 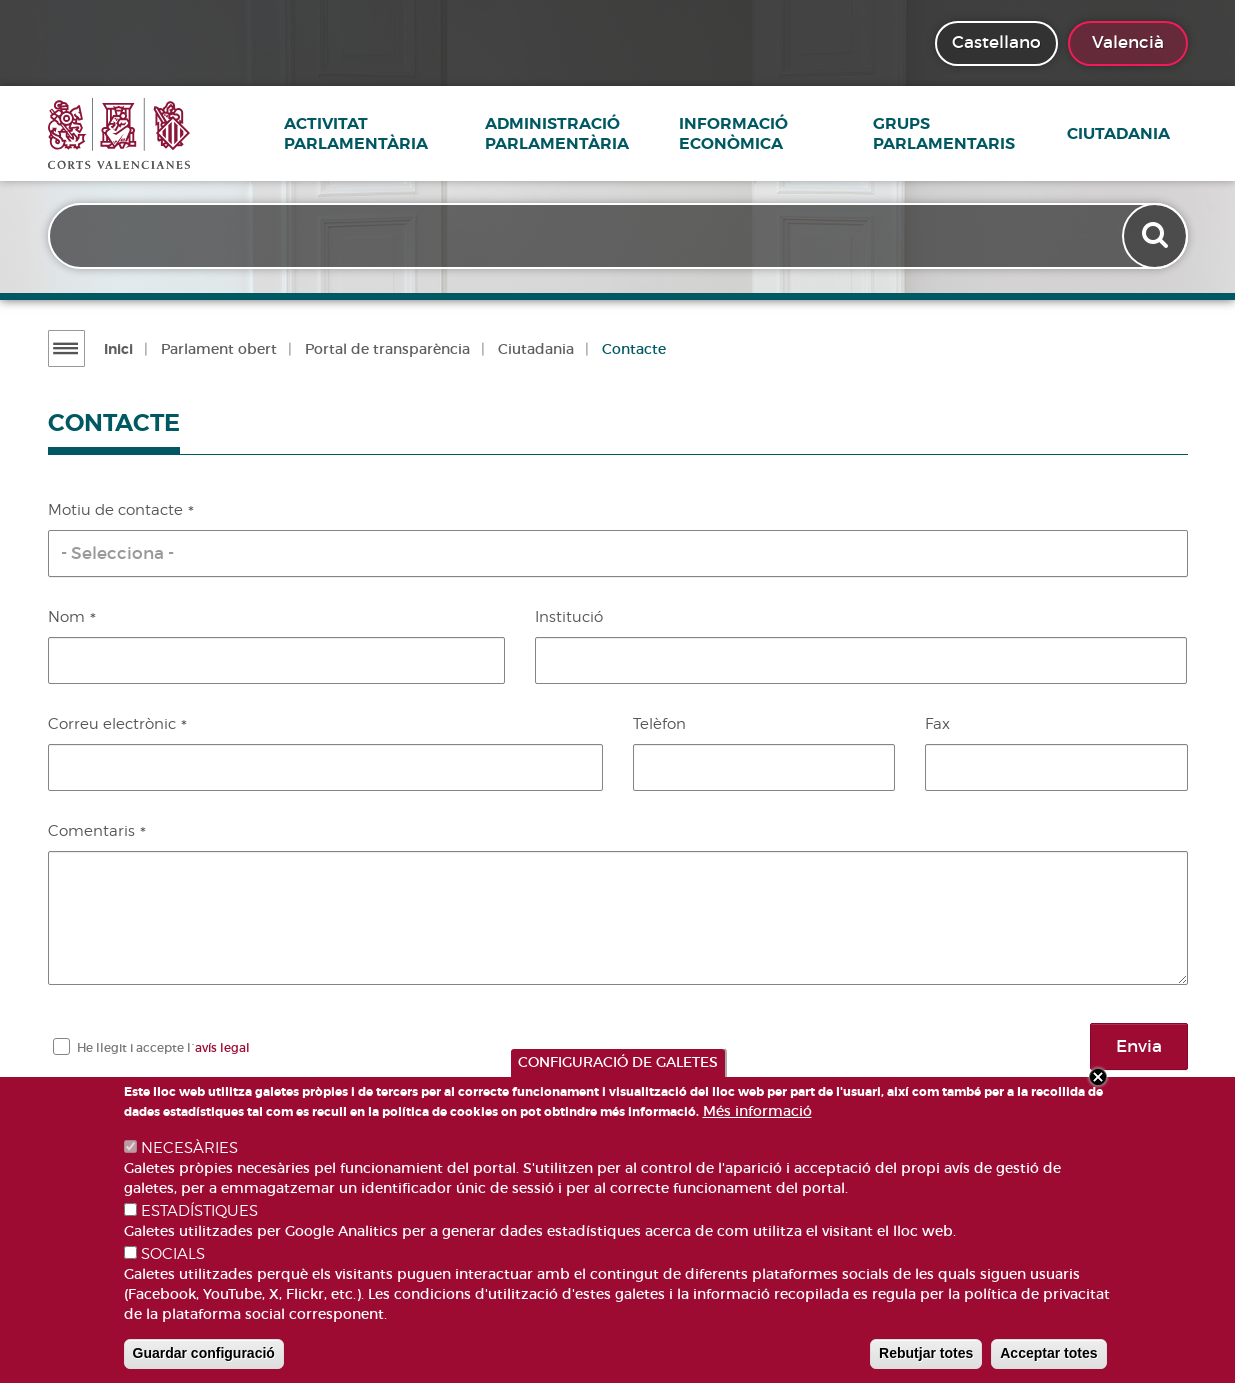 I want to click on Administració parlamentària, so click(x=575, y=133).